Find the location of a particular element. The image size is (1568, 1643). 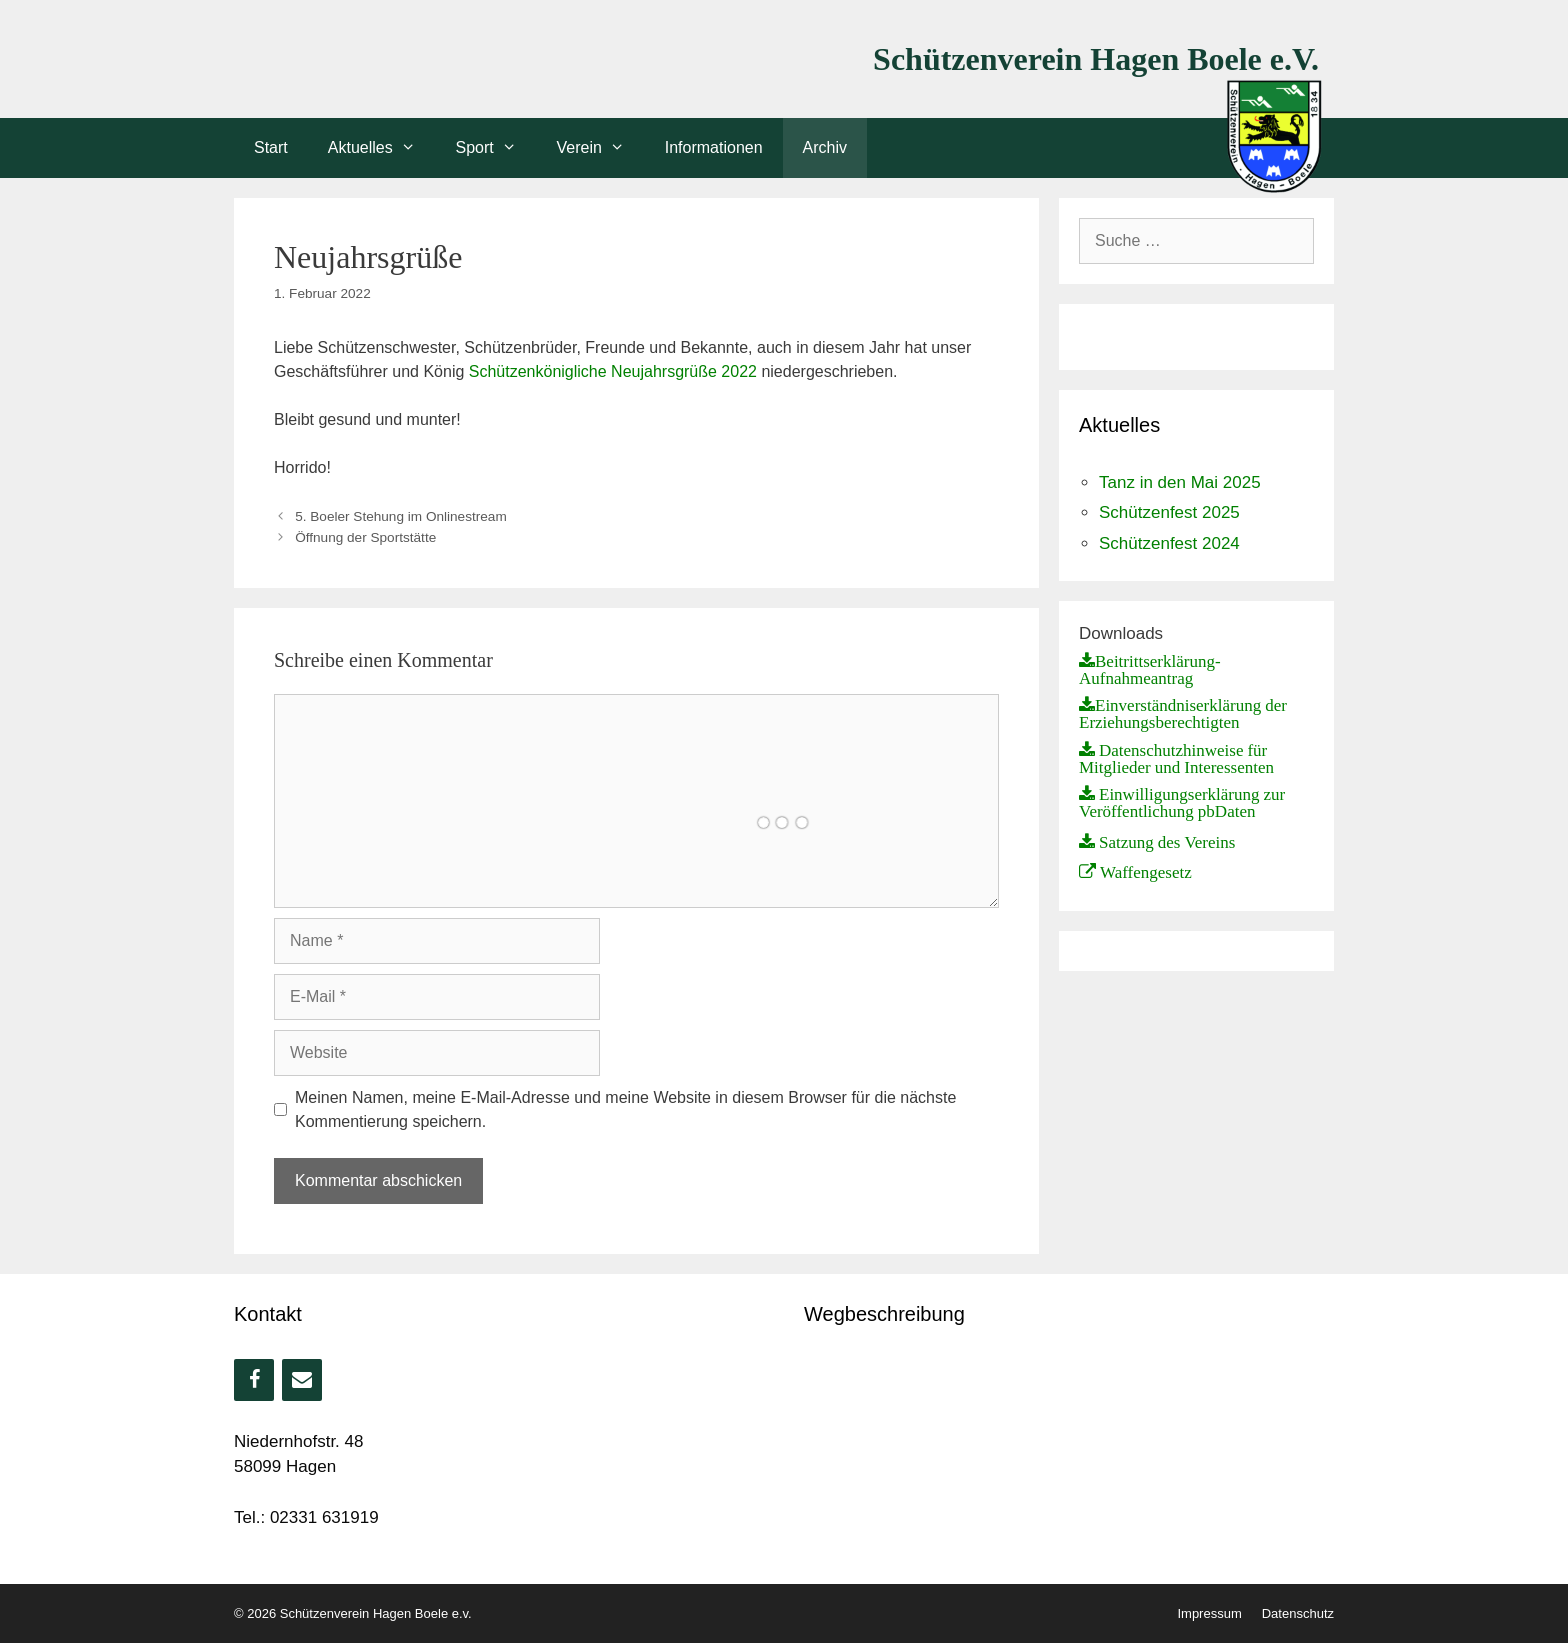

[Kontakt] is located at coordinates (302, 1380).